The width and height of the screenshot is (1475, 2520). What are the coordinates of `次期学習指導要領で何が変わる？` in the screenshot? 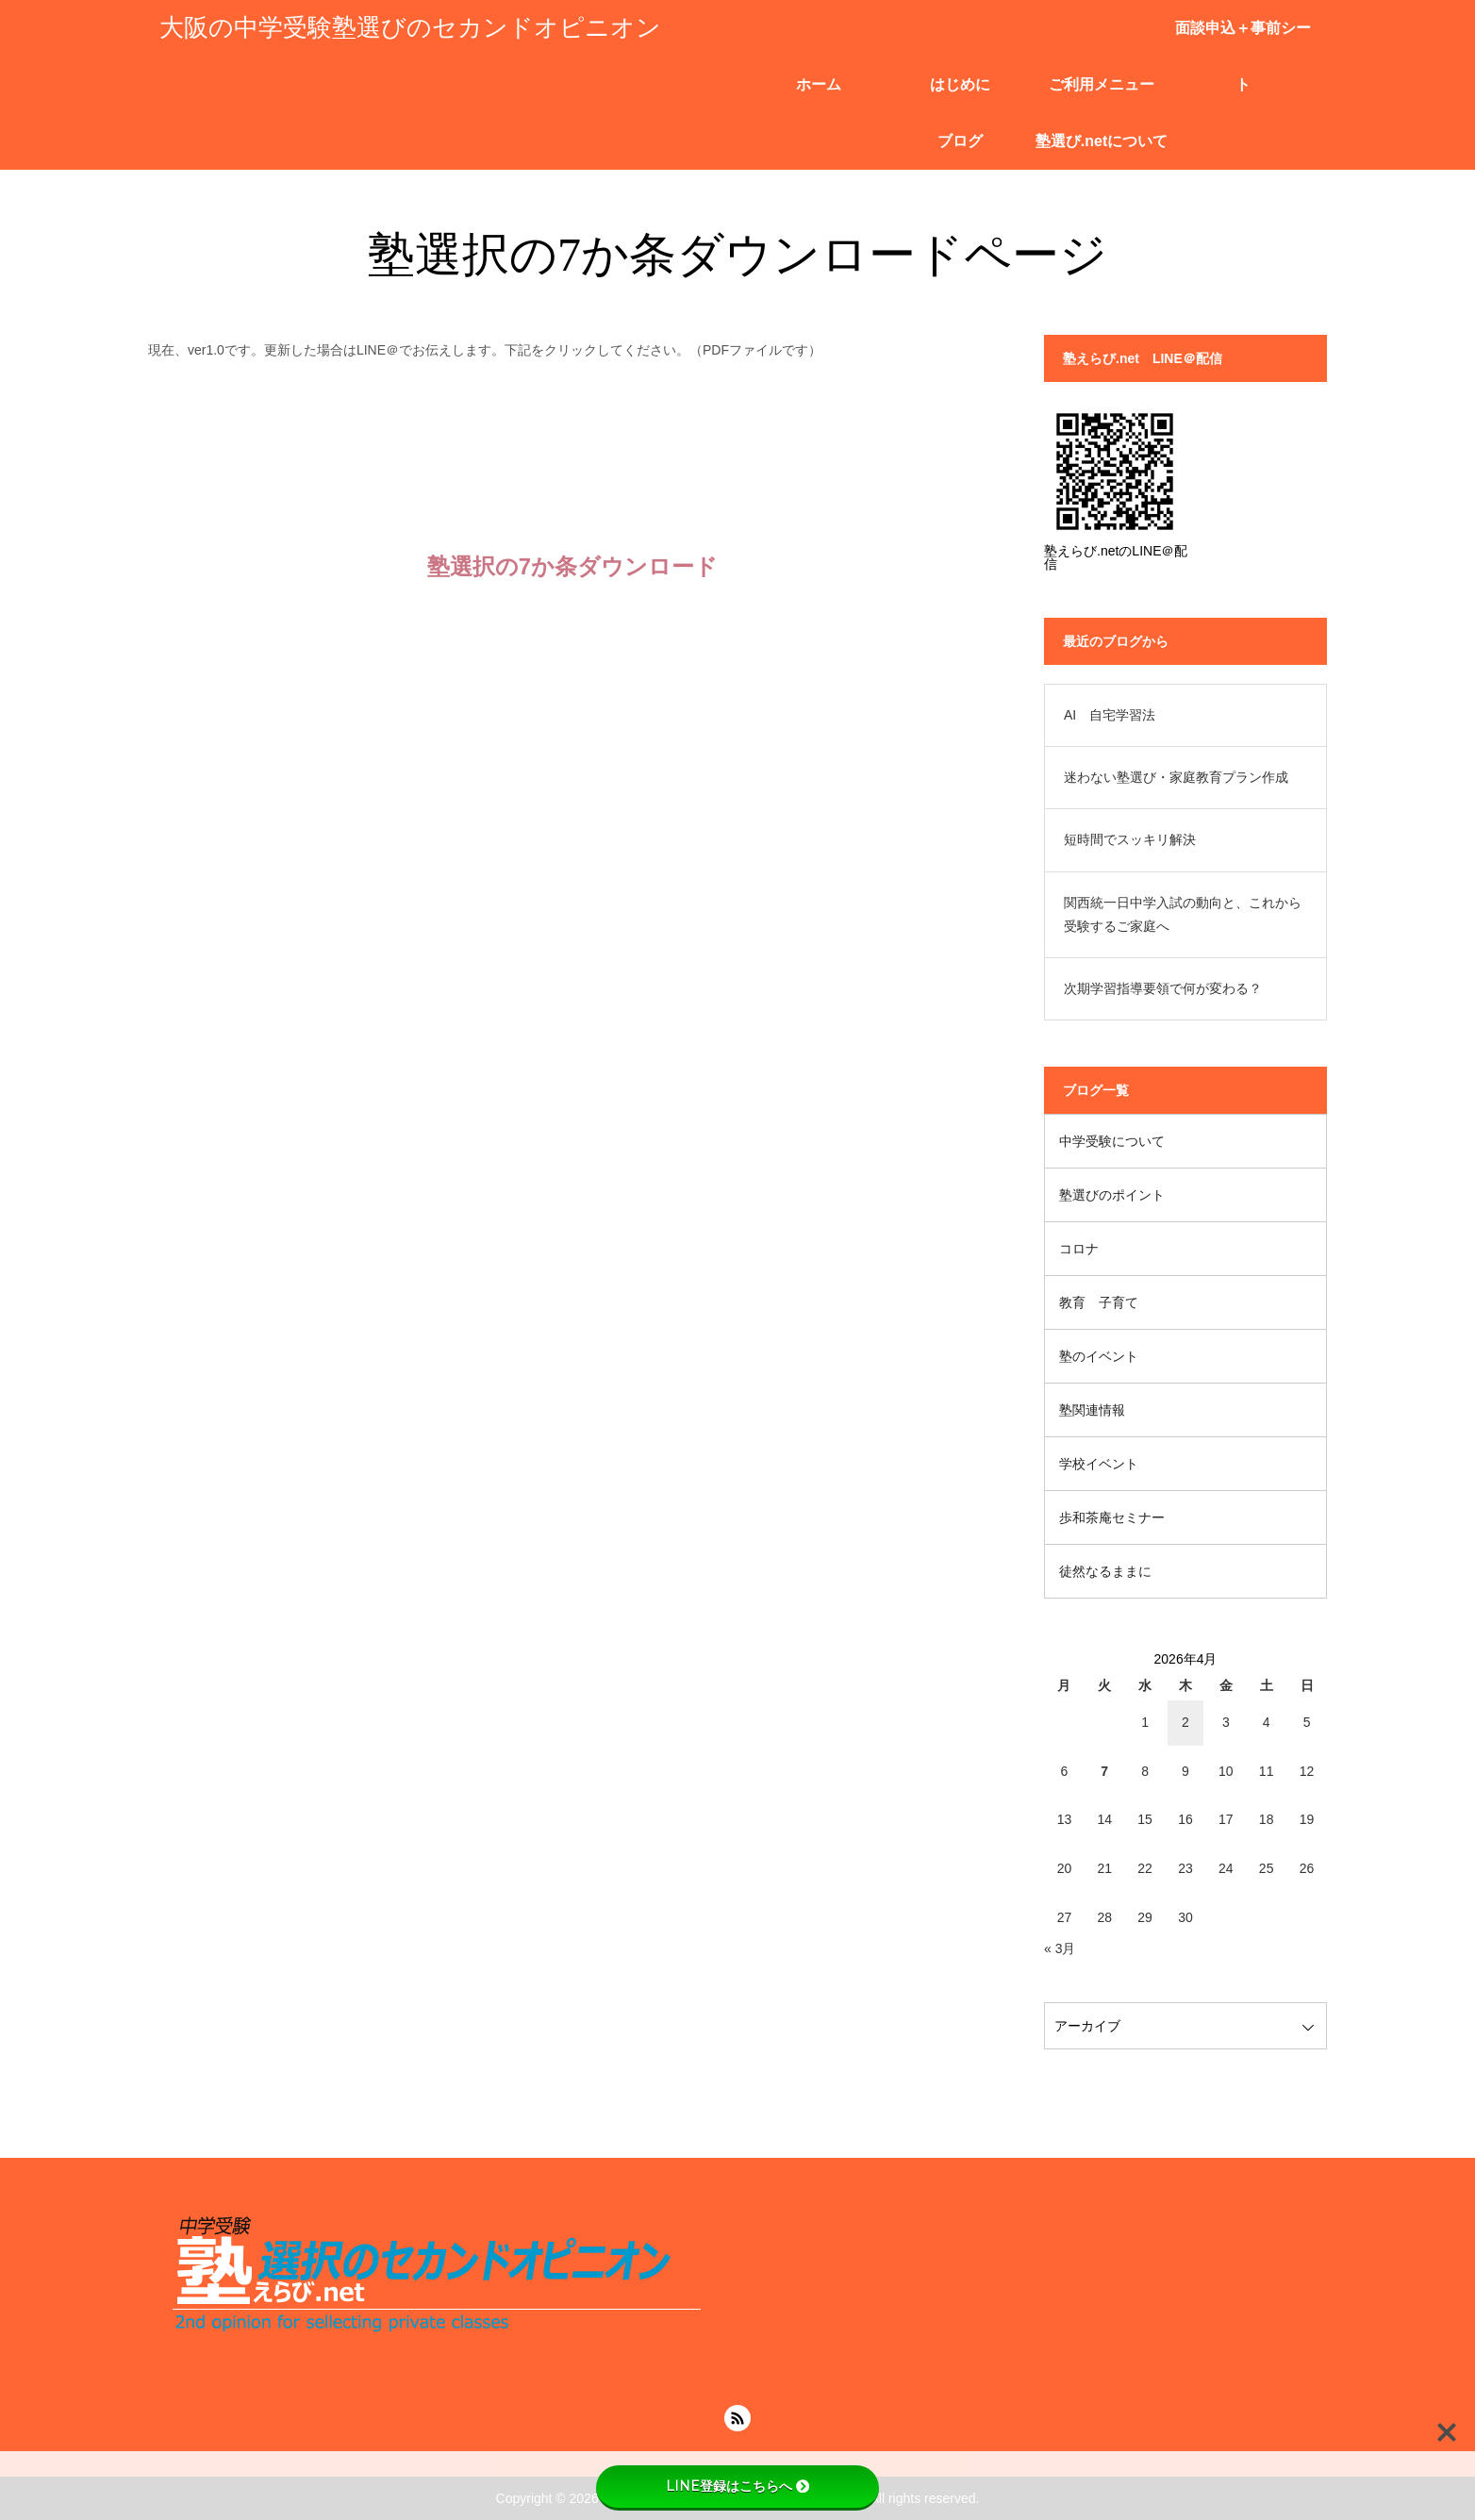 It's located at (1163, 988).